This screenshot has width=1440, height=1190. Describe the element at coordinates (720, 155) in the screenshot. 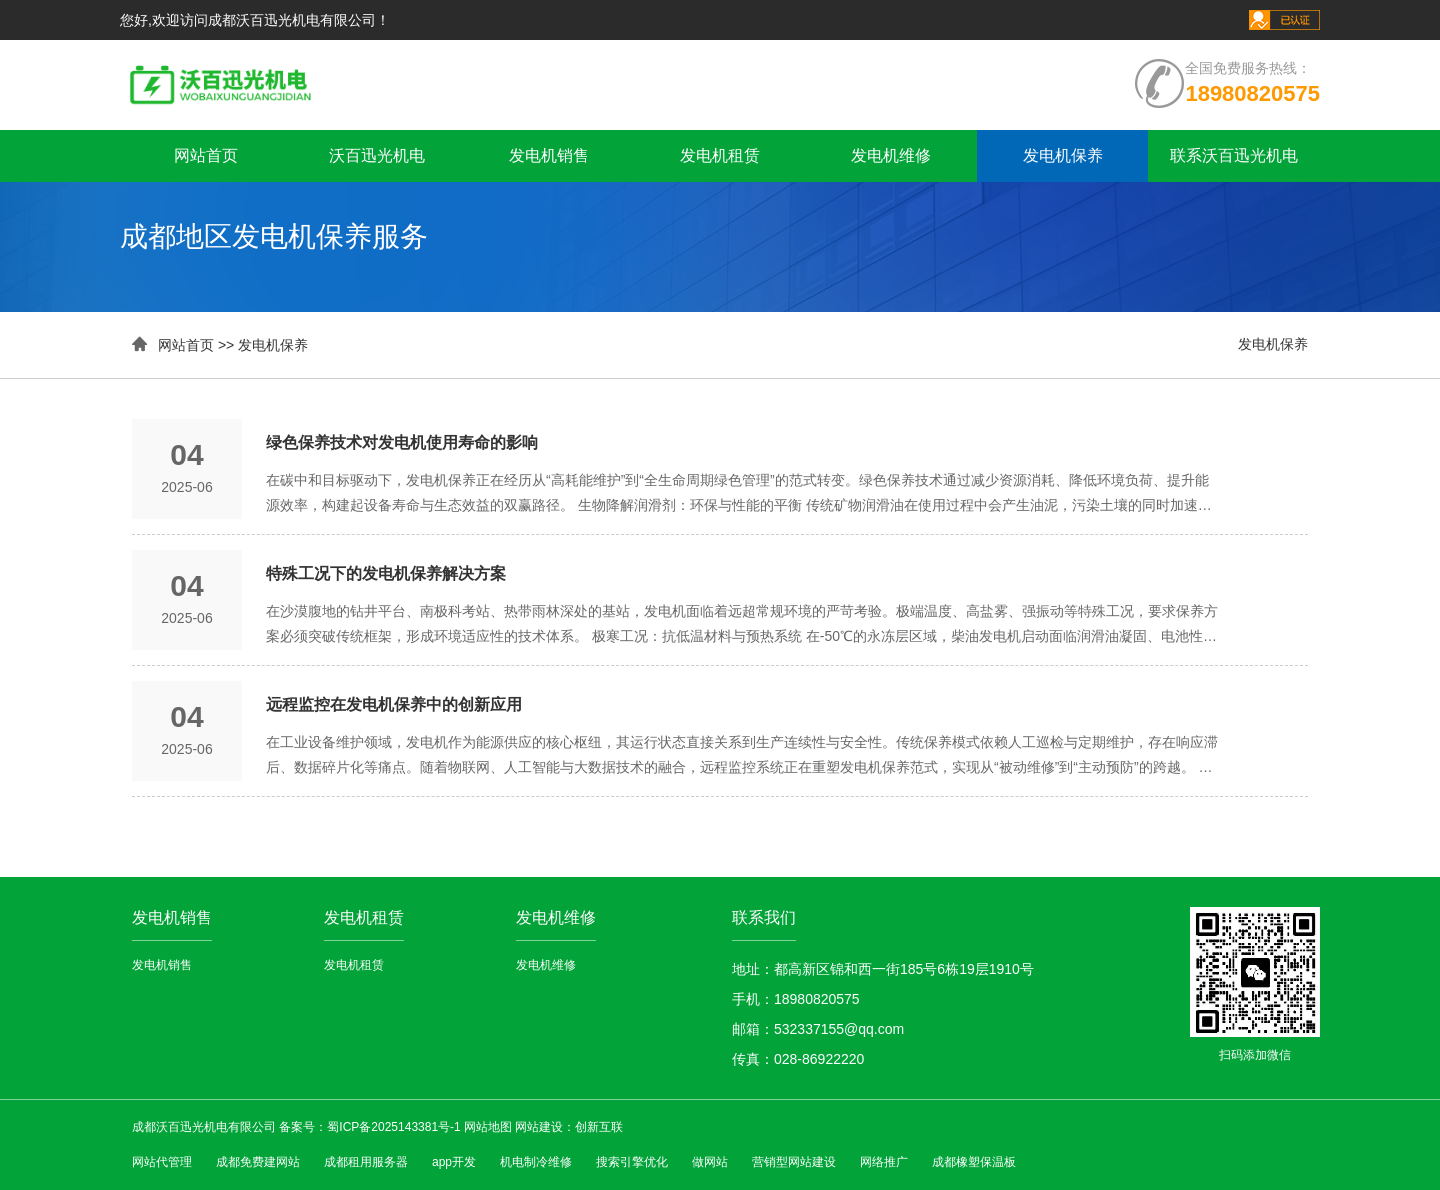

I see `发电机租赁` at that location.